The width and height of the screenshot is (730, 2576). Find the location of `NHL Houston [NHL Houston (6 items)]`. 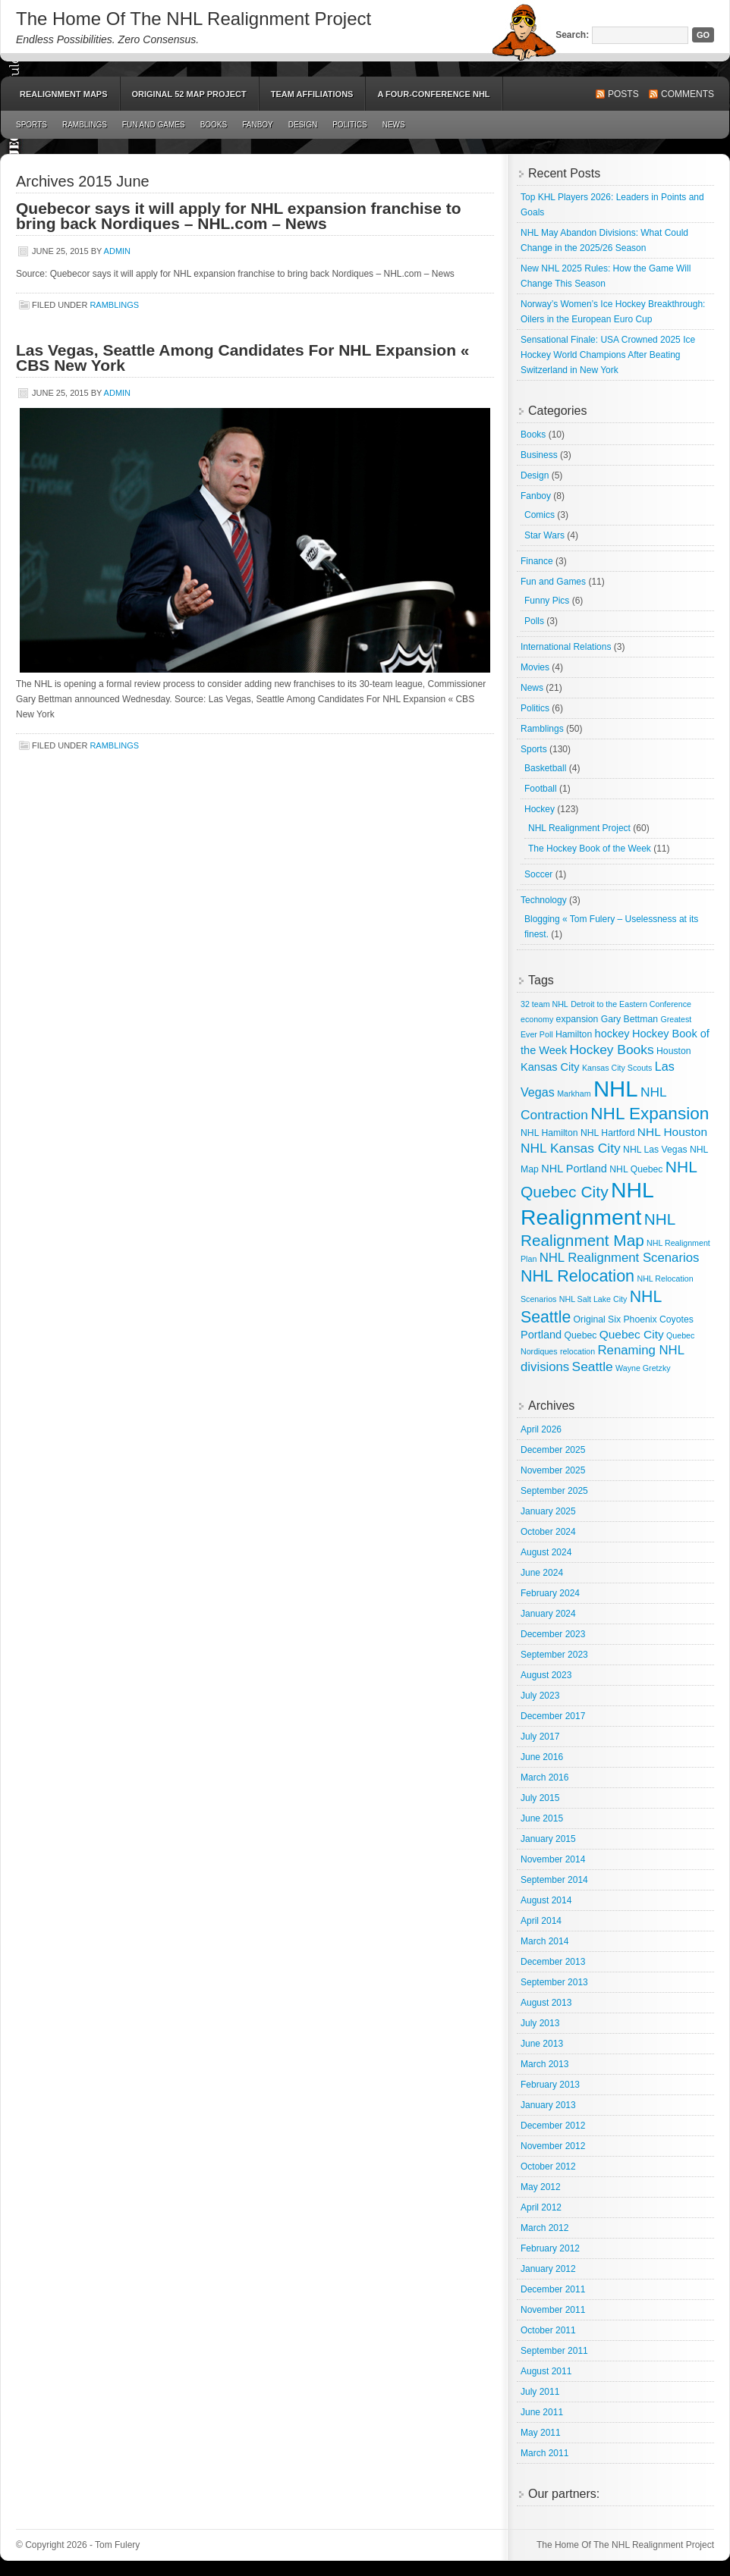

NHL Houston [NHL Houston (6 items)] is located at coordinates (672, 1131).